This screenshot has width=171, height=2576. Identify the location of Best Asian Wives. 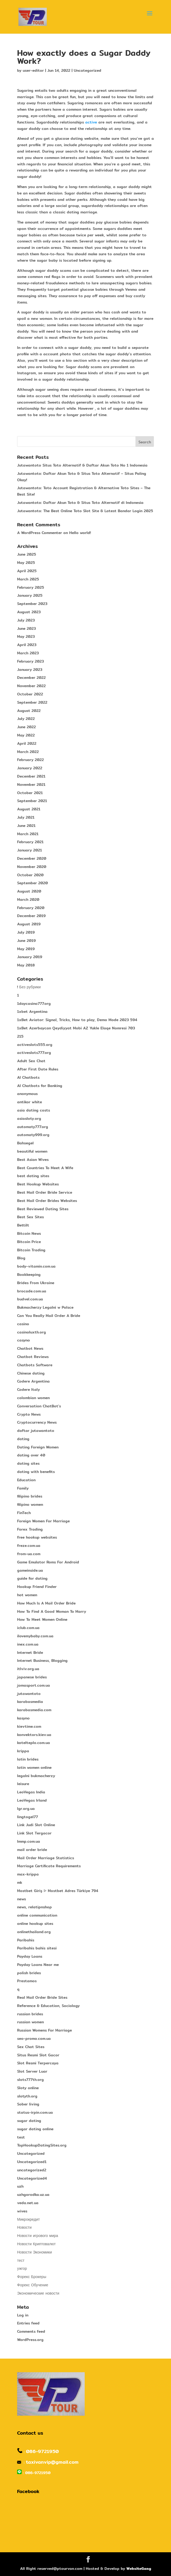
(33, 1159).